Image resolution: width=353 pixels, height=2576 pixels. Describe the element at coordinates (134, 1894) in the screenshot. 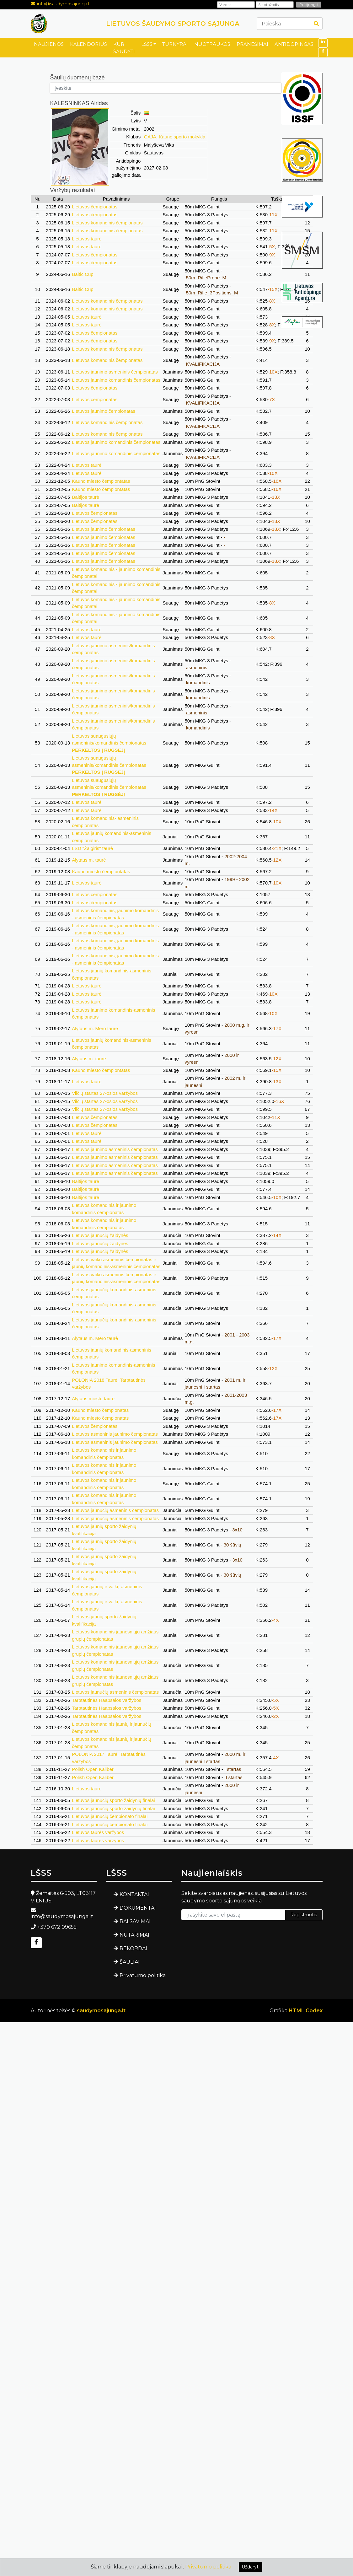

I see `KONTAKTAI` at that location.